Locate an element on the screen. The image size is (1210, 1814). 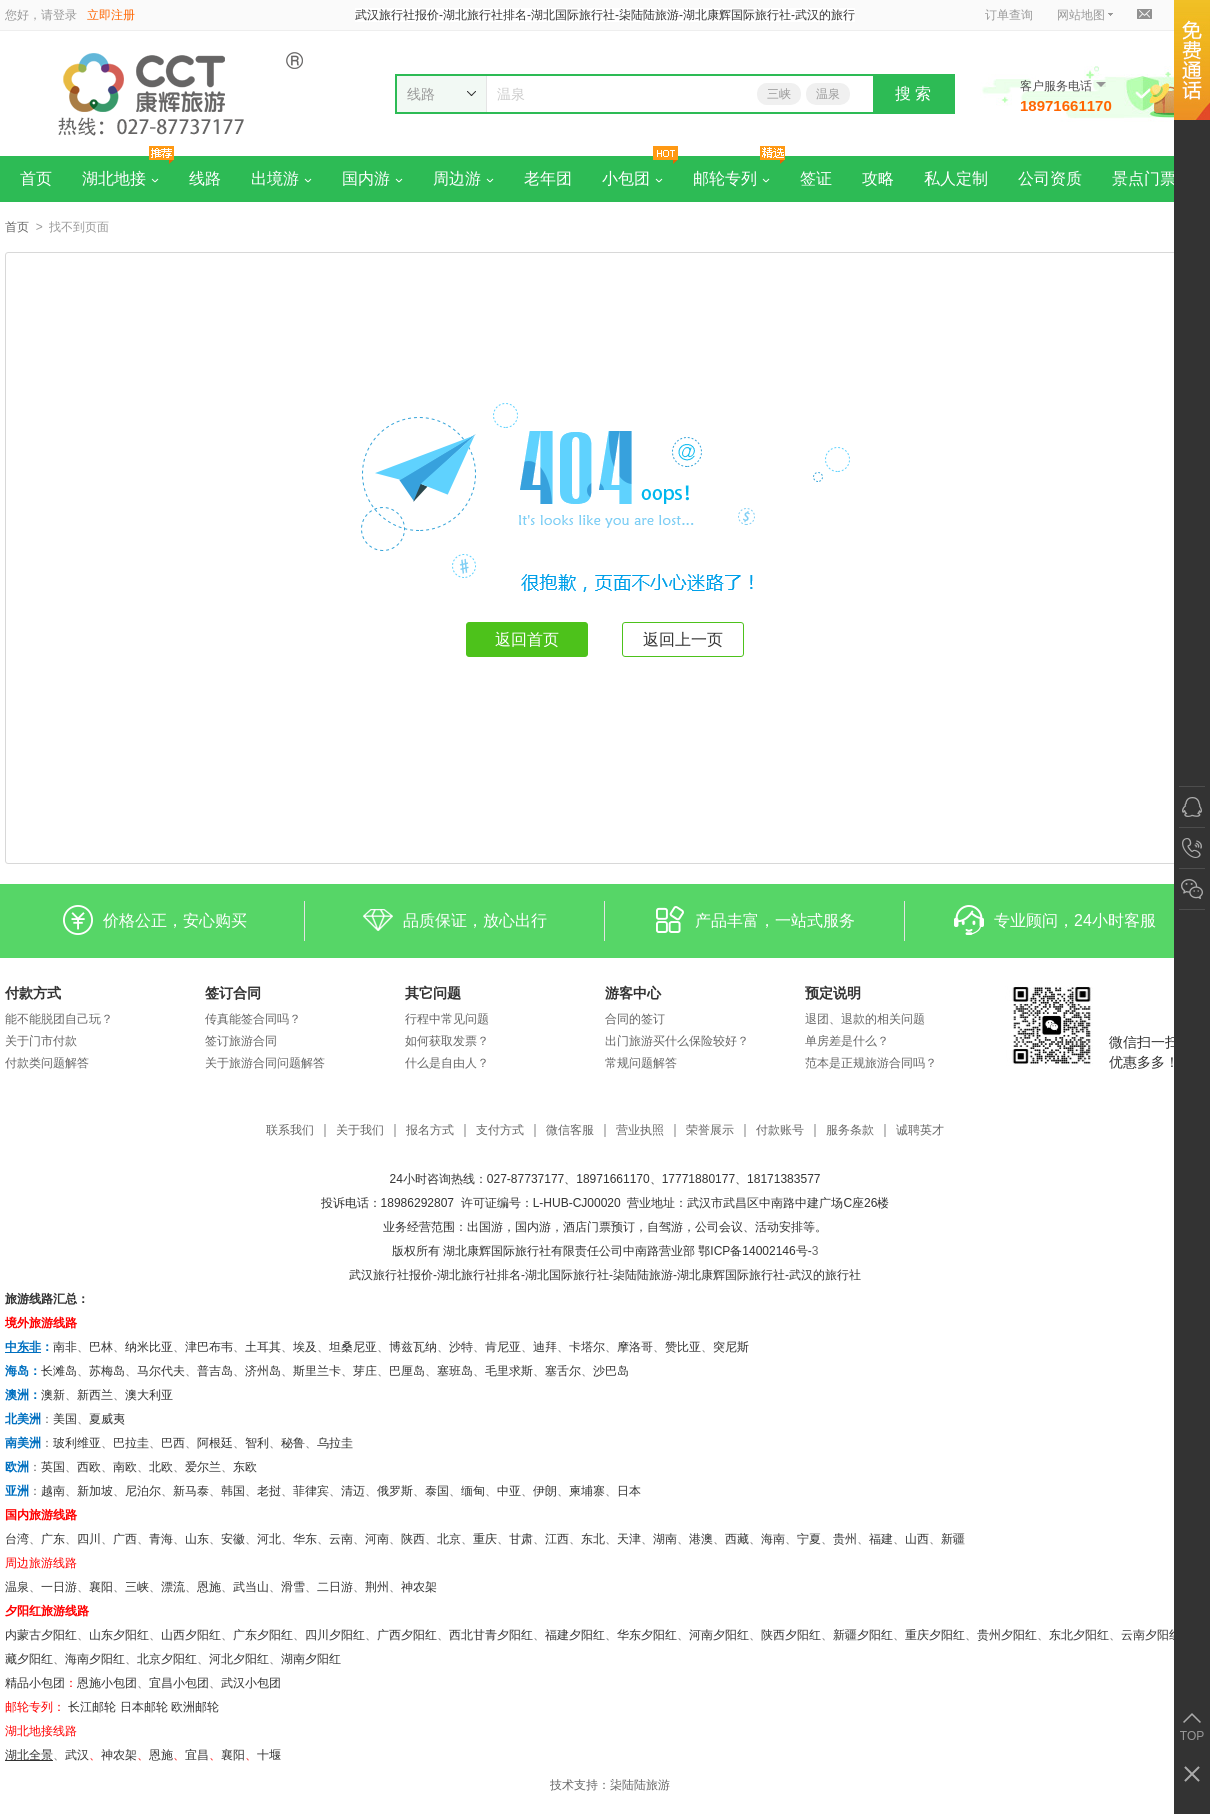
东北 is located at coordinates (593, 1539).